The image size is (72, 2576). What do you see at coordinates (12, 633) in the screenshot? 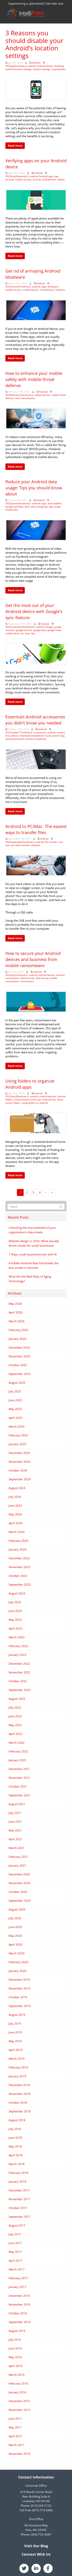
I see `mobile device` at bounding box center [12, 633].